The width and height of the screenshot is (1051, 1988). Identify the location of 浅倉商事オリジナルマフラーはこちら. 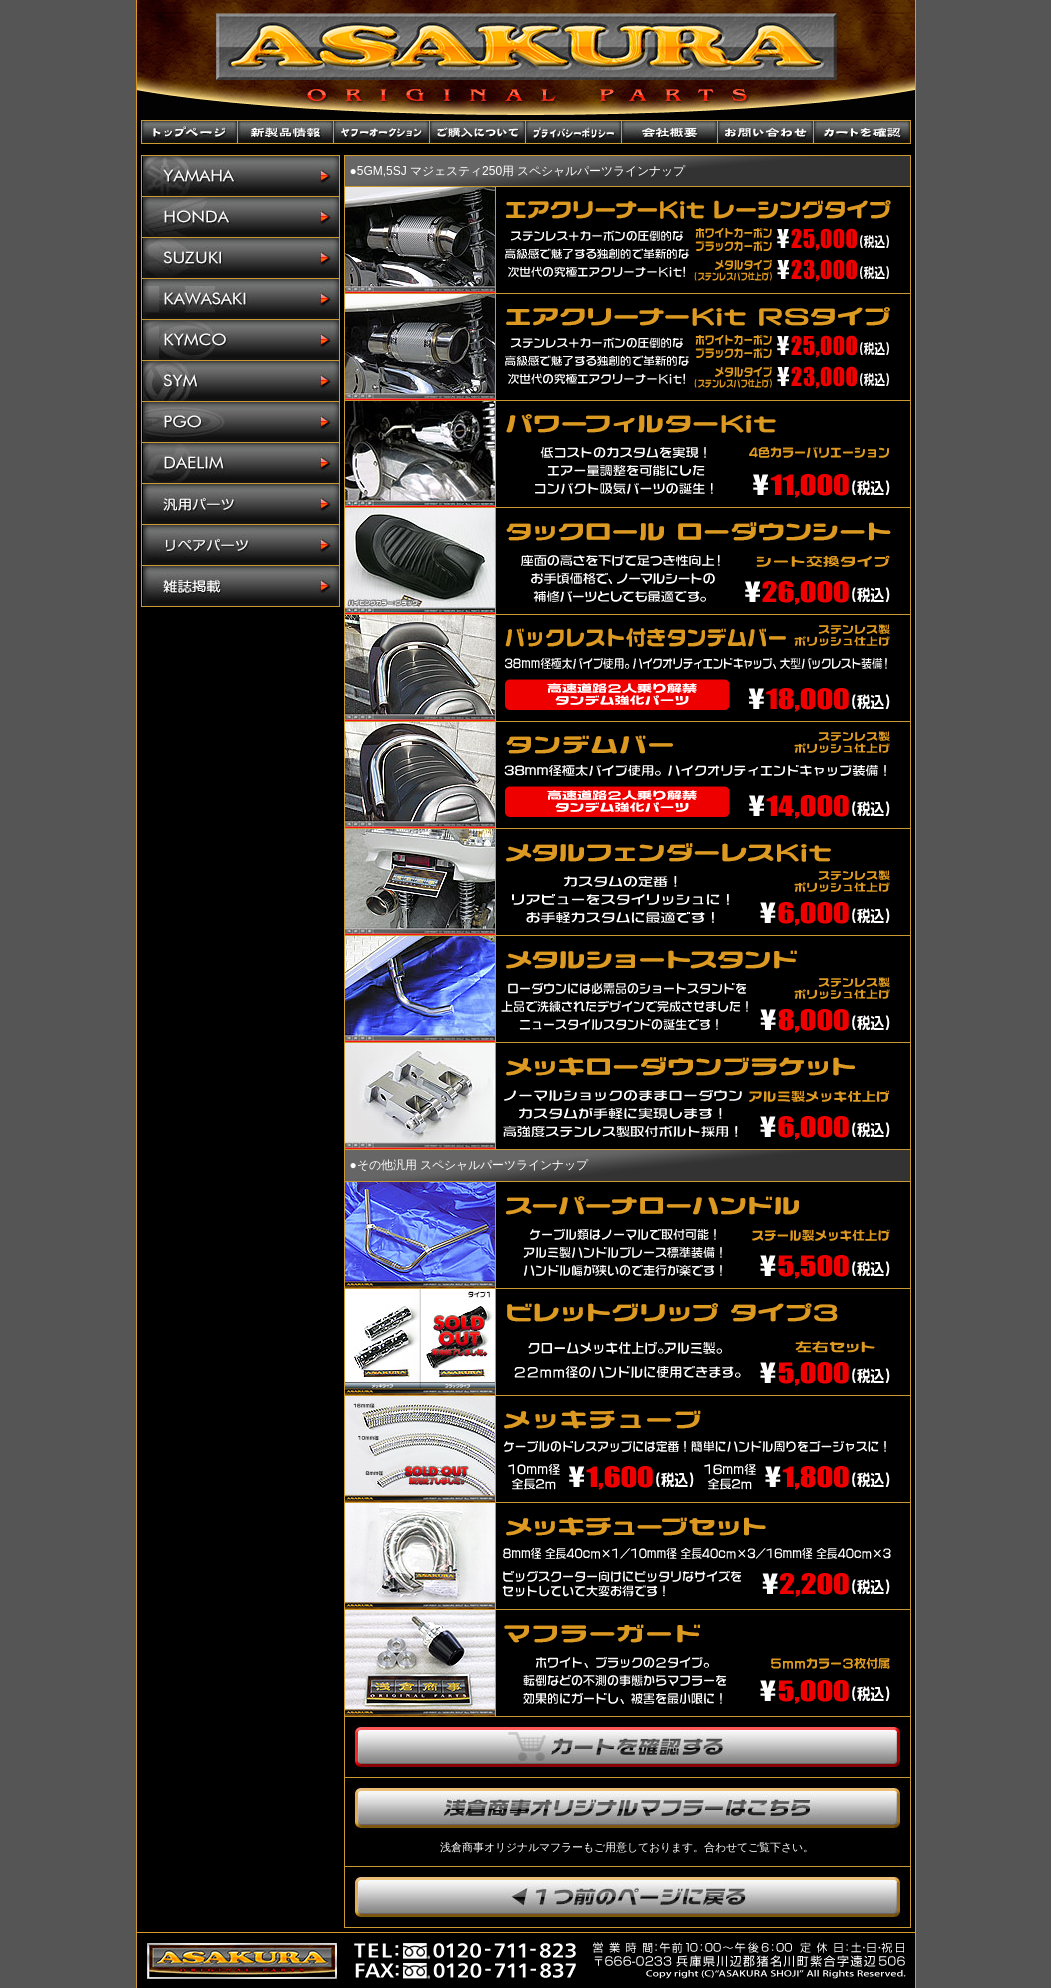
(627, 1808).